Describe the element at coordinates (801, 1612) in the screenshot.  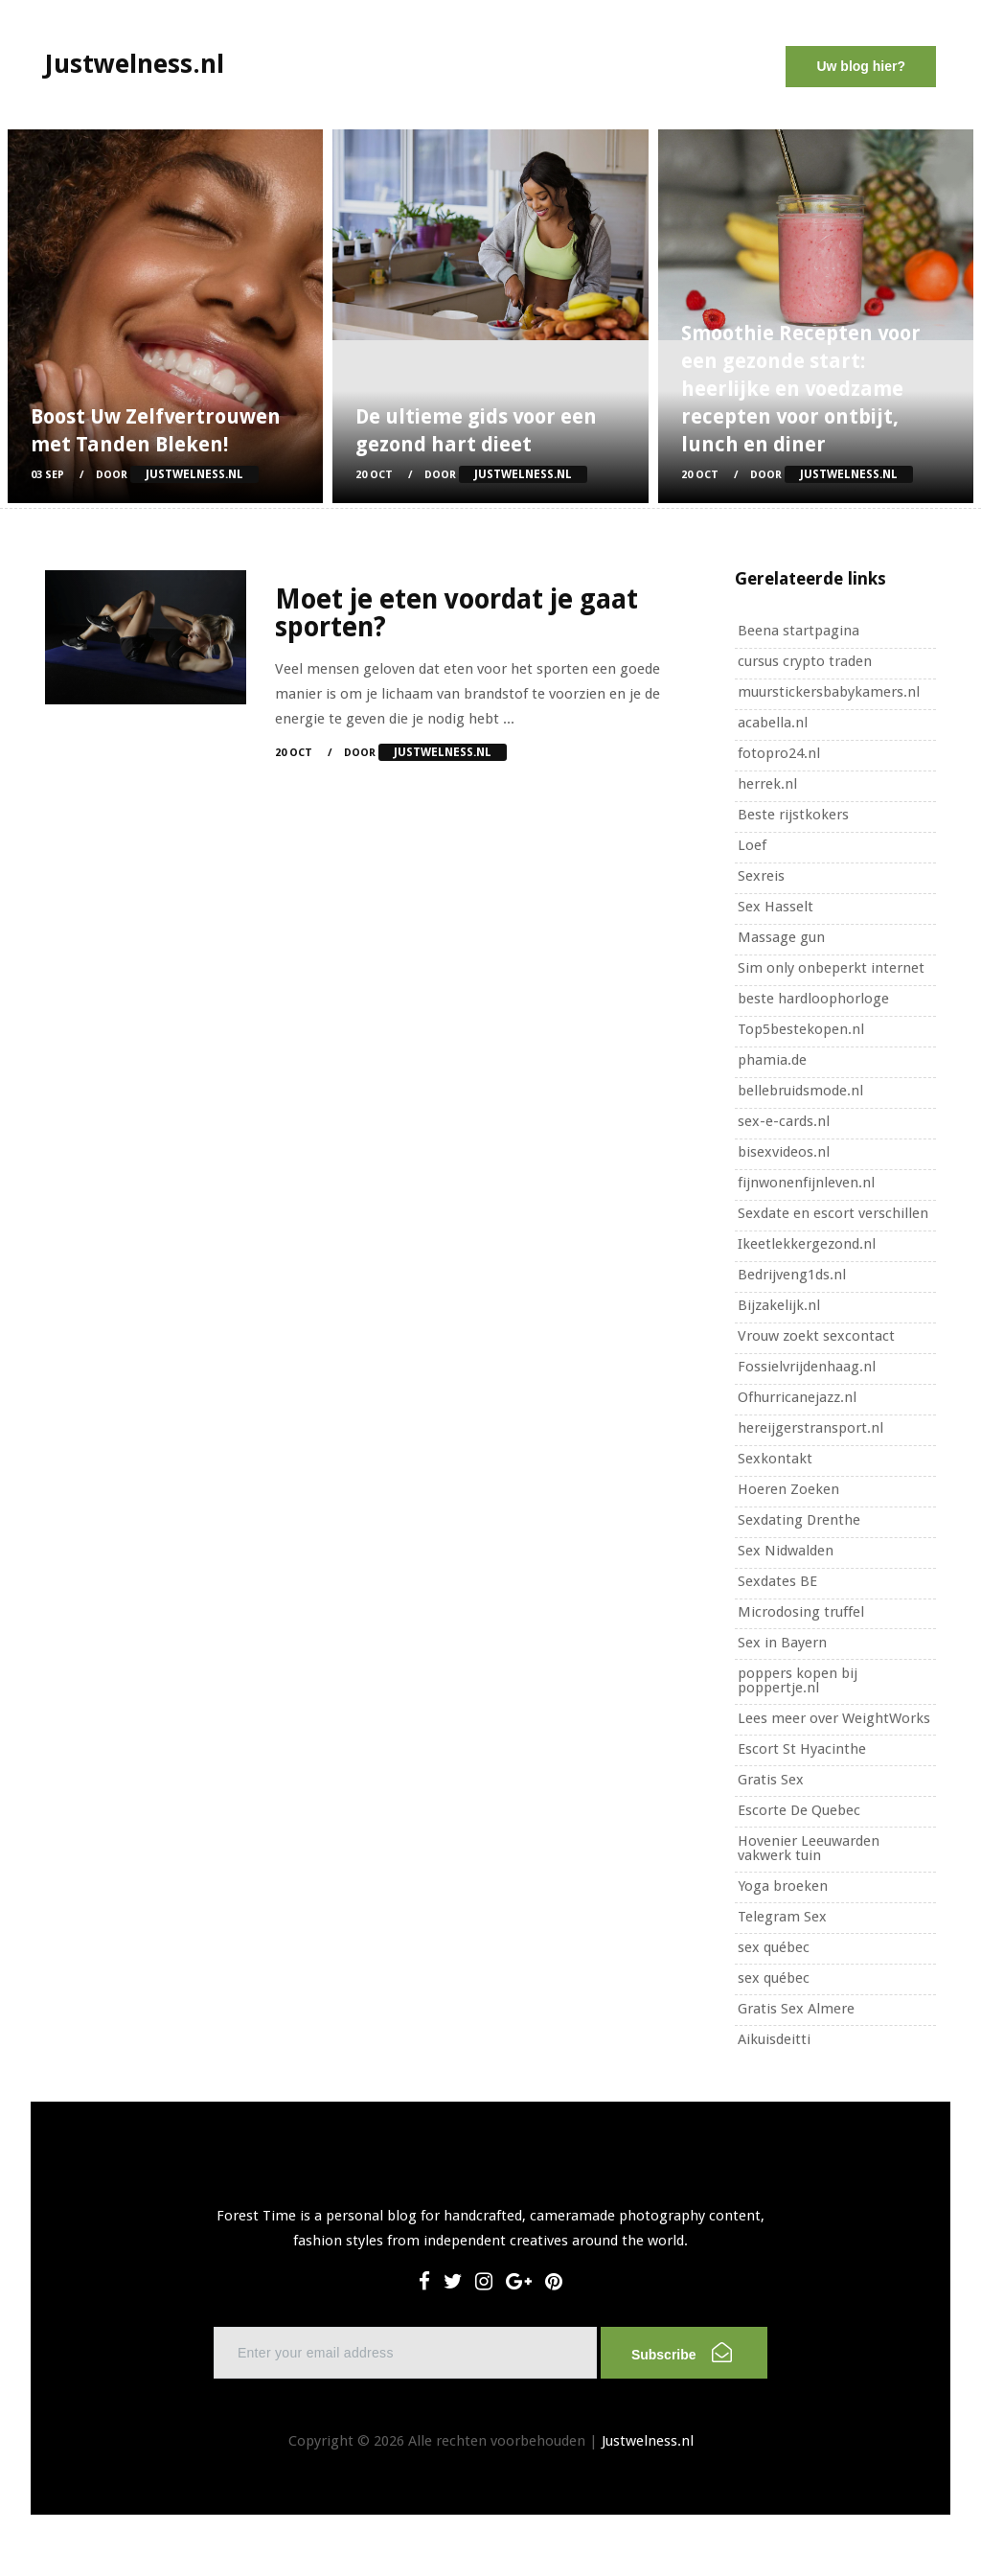
I see `Microdosing truffel` at that location.